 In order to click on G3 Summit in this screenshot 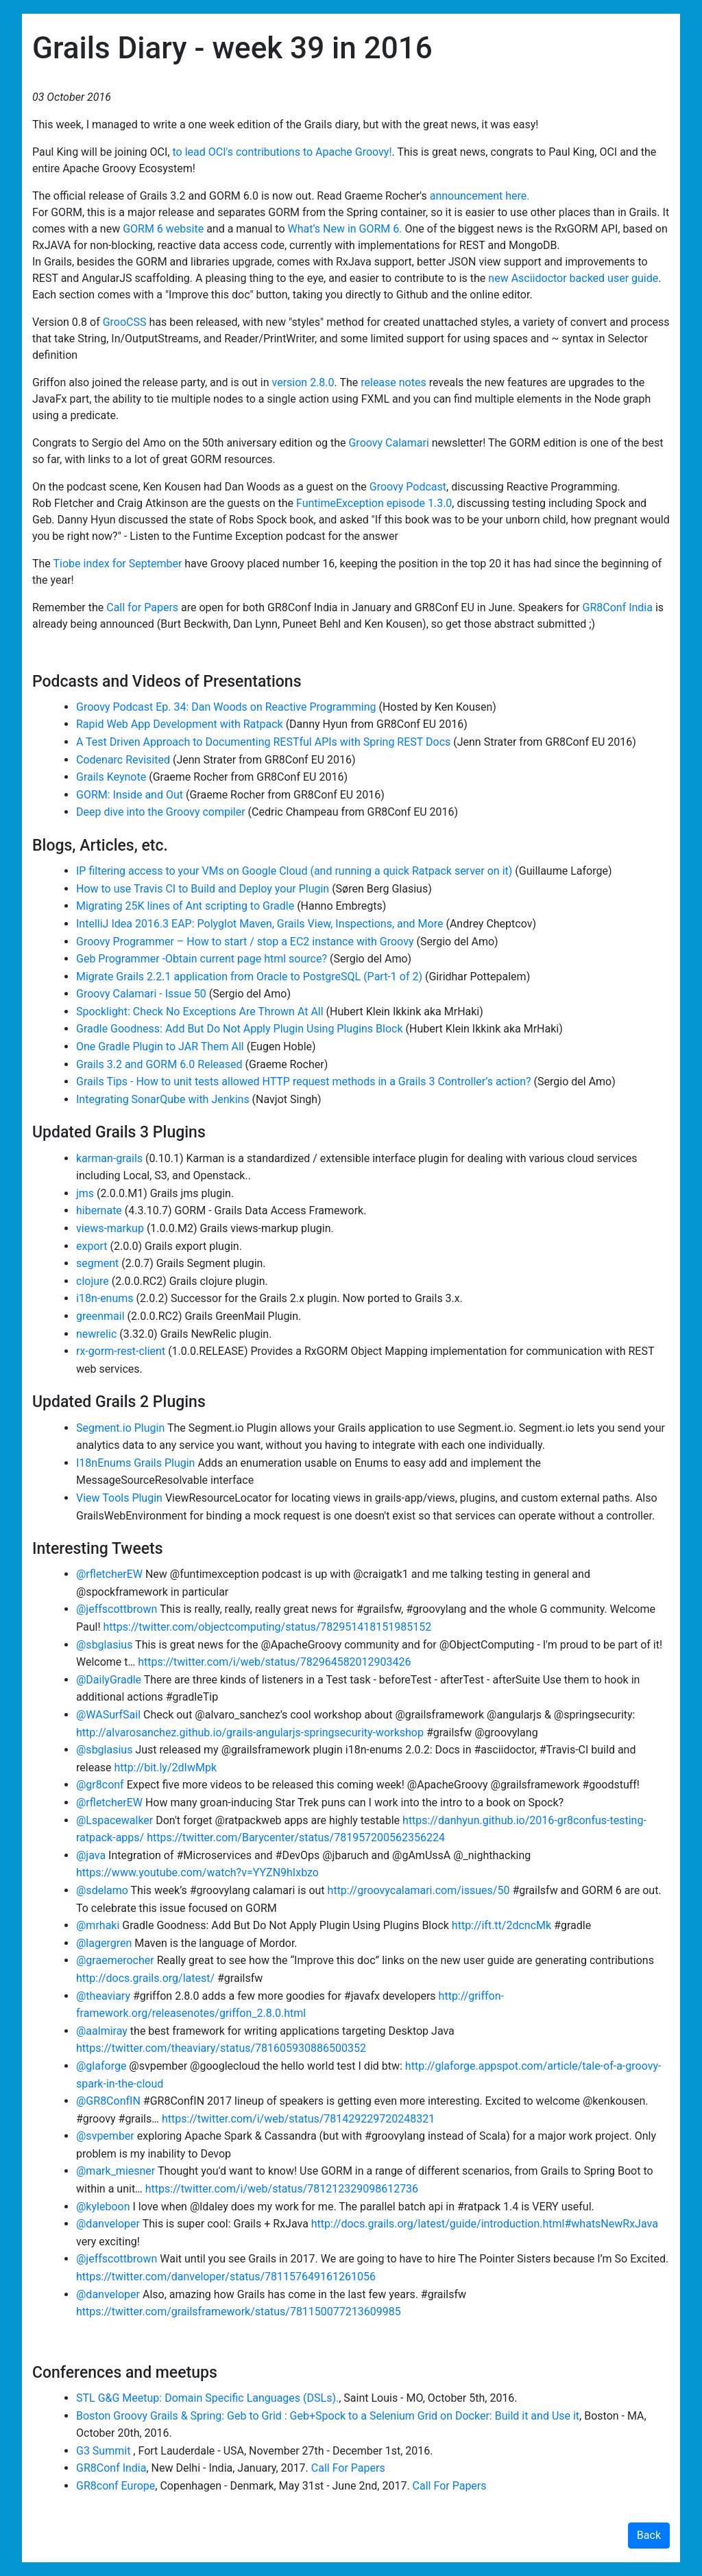, I will do `click(104, 2450)`.